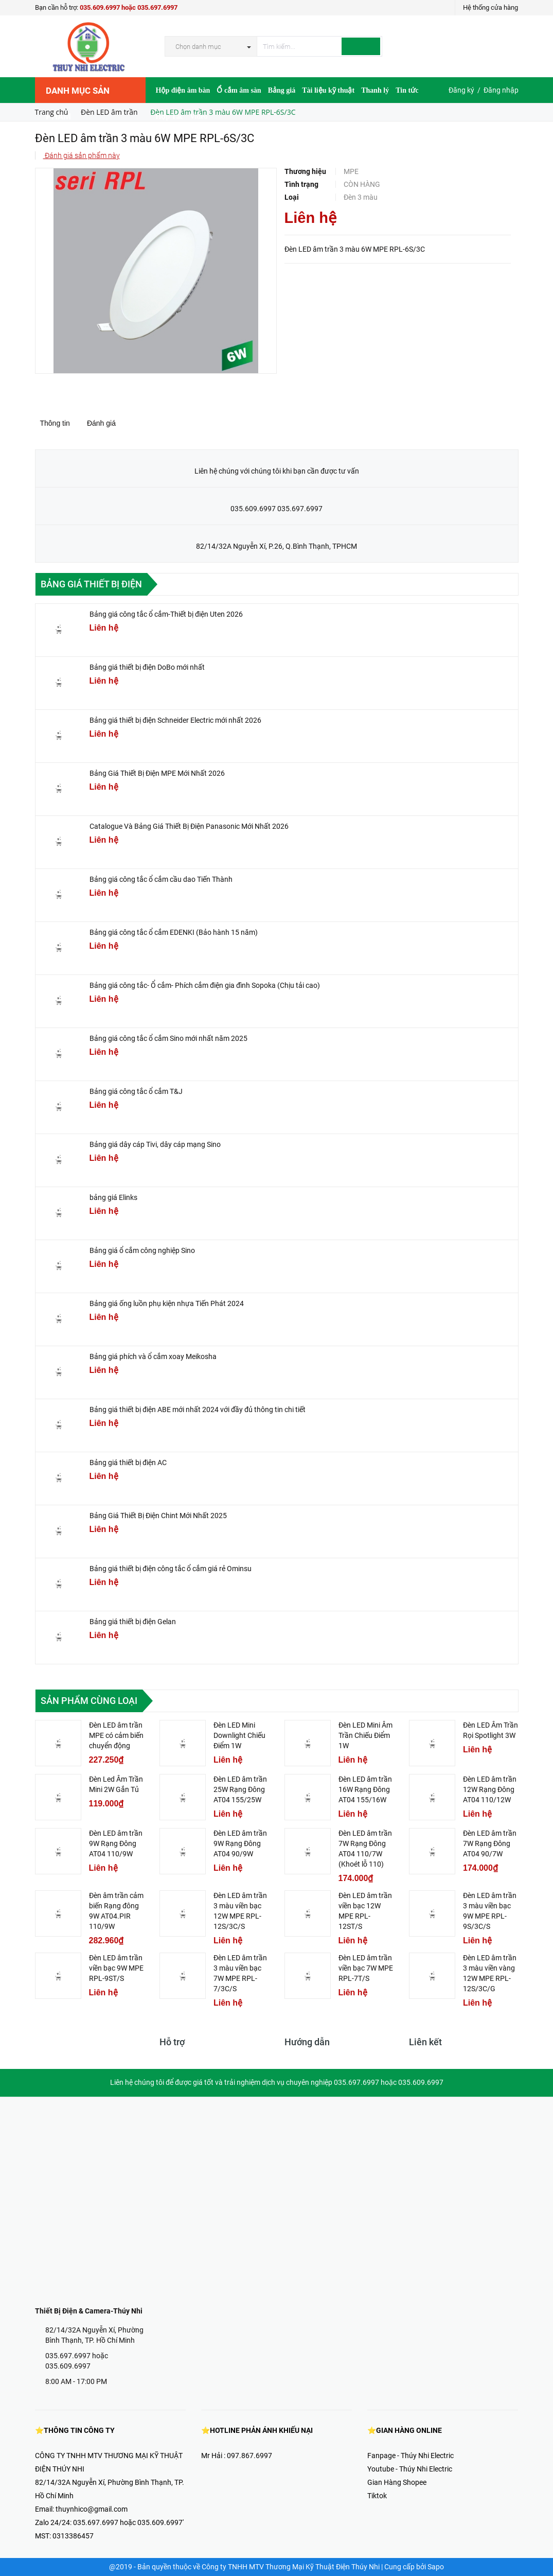 Image resolution: width=553 pixels, height=2576 pixels. What do you see at coordinates (113, 1197) in the screenshot?
I see `bảng giá Elinks` at bounding box center [113, 1197].